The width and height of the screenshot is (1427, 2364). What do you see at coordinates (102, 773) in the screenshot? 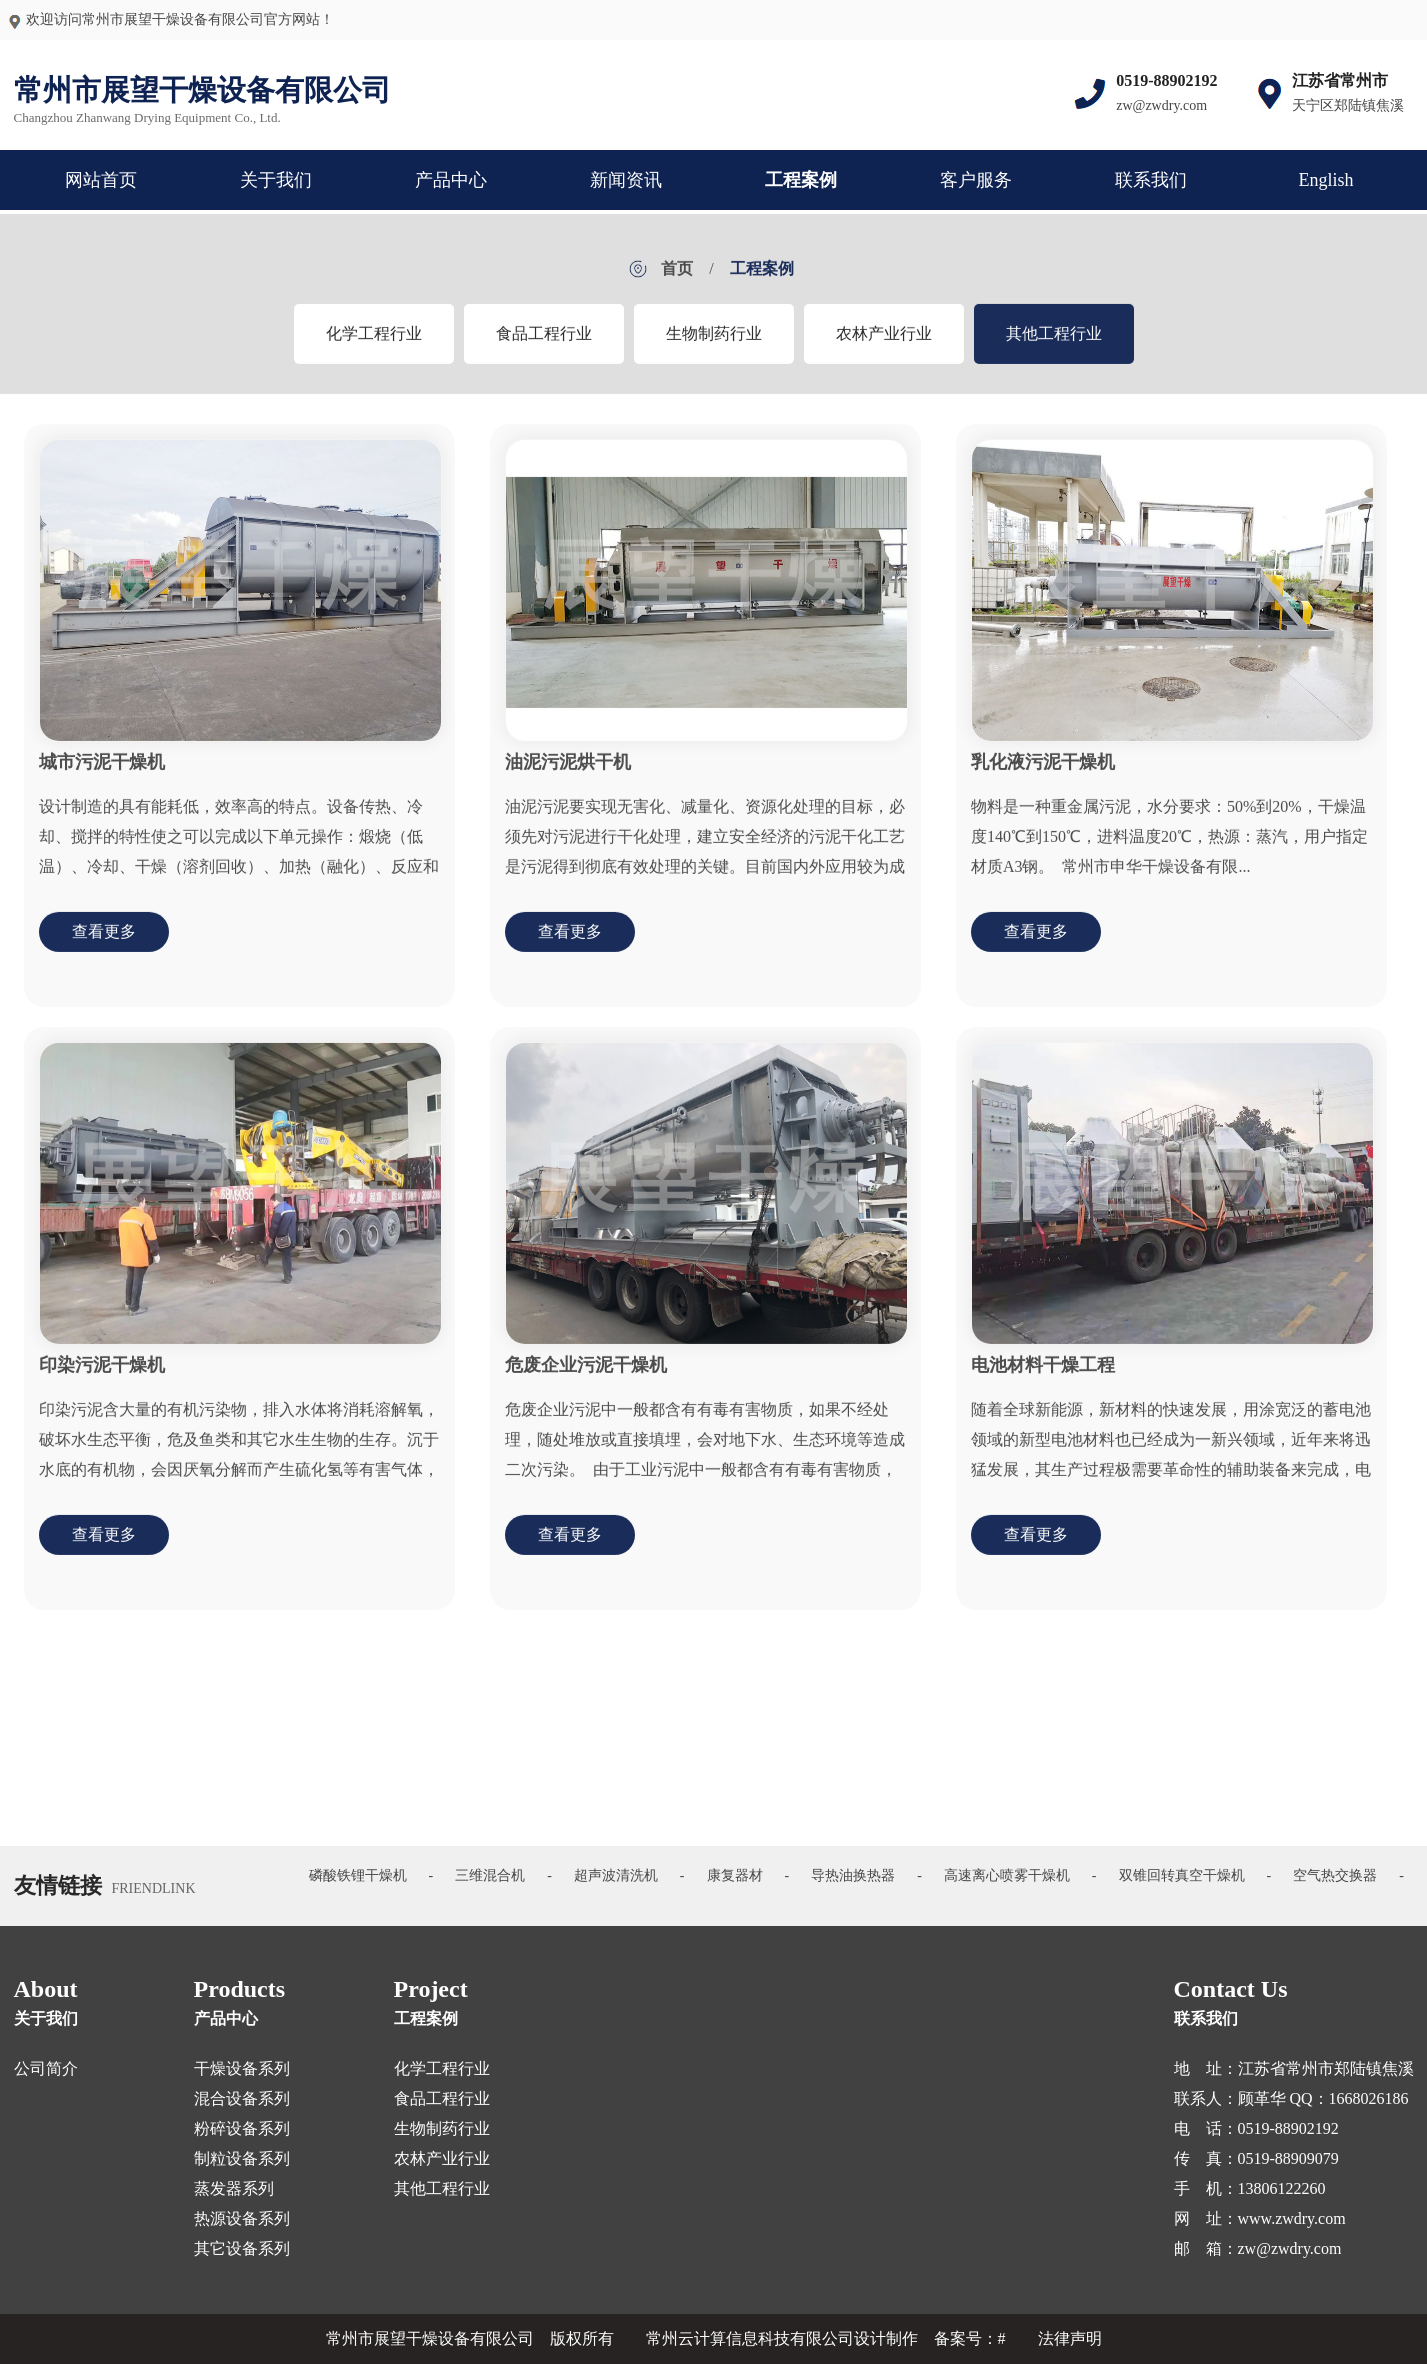
I see `城市污泥干燥机` at bounding box center [102, 773].